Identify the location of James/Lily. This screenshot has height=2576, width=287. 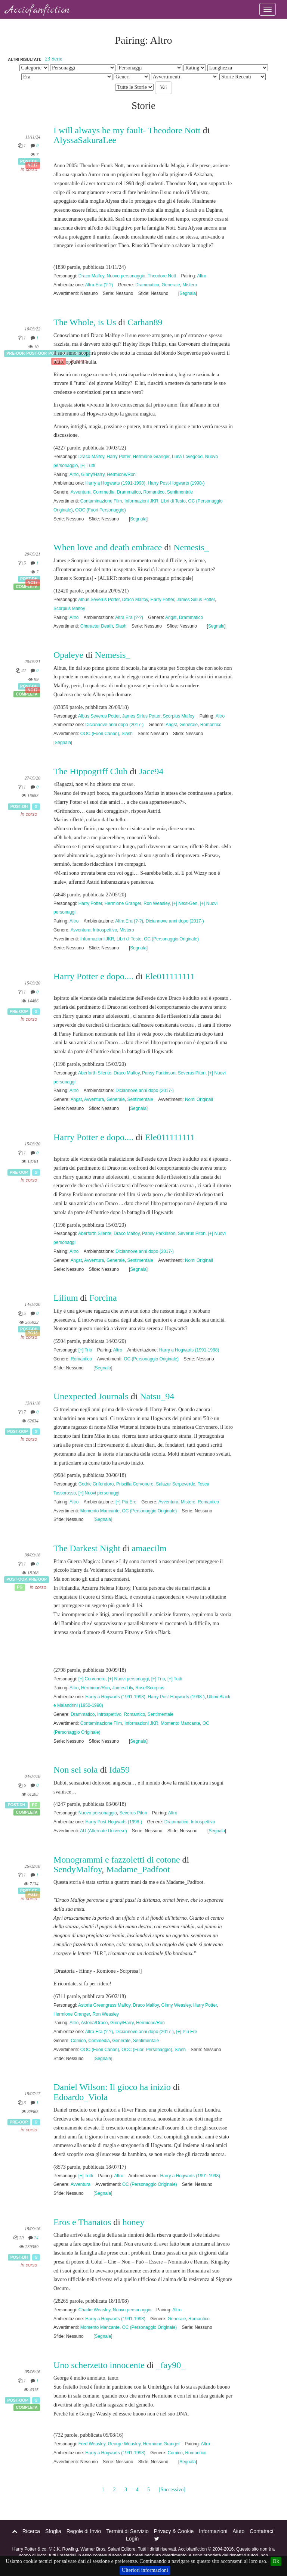
(122, 1687).